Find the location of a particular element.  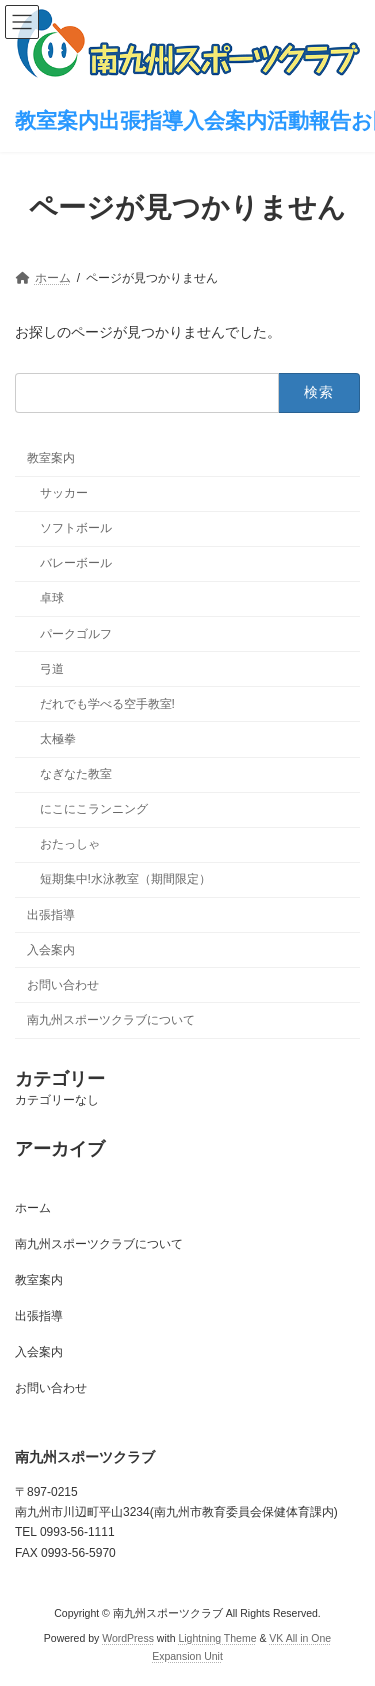

卓球 is located at coordinates (52, 598).